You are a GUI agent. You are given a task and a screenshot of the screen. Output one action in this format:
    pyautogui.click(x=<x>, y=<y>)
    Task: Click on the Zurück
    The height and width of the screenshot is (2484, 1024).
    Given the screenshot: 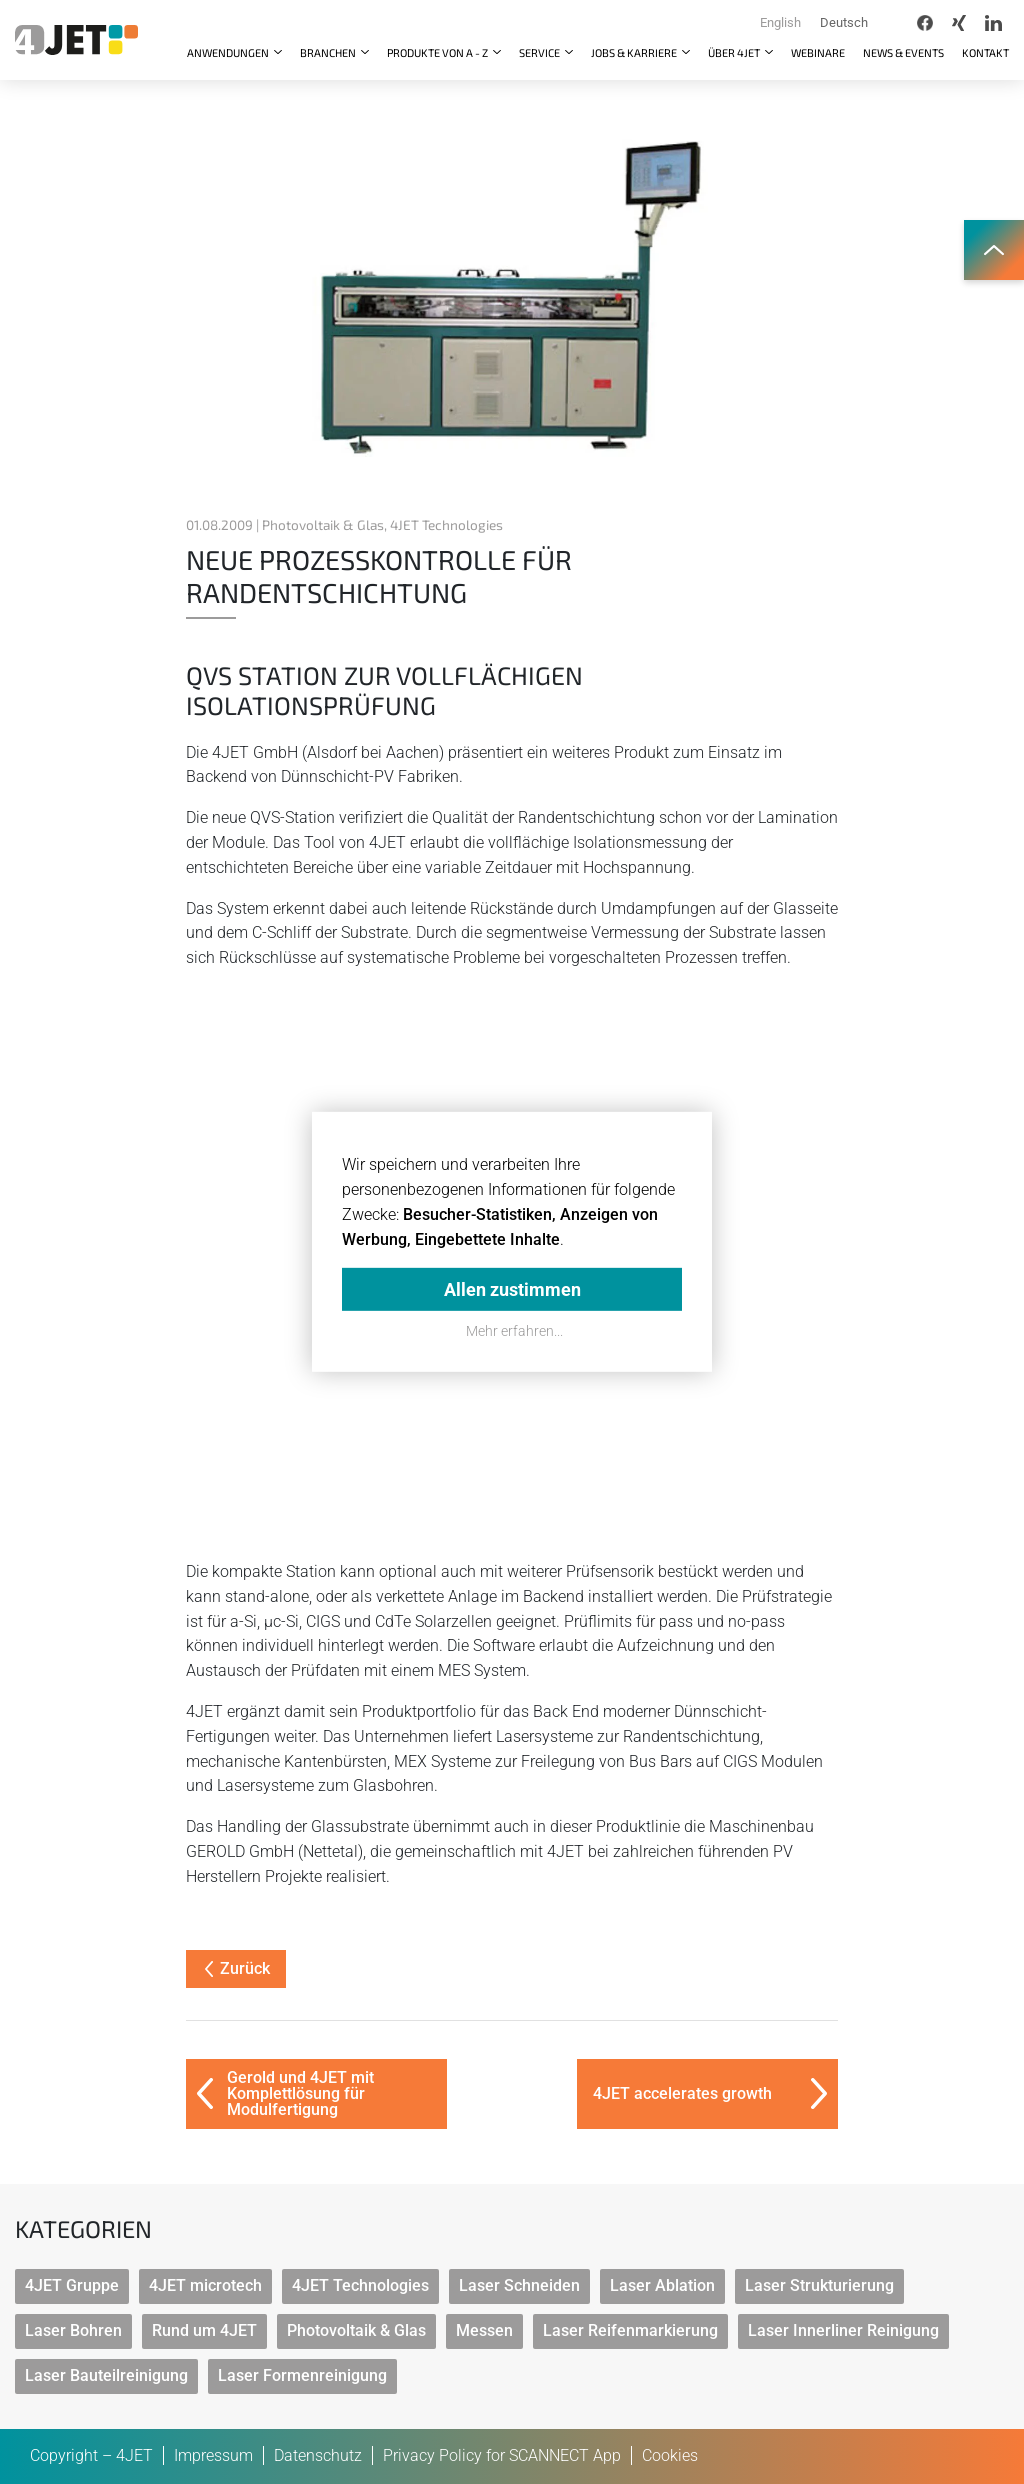 What is the action you would take?
    pyautogui.click(x=237, y=1968)
    